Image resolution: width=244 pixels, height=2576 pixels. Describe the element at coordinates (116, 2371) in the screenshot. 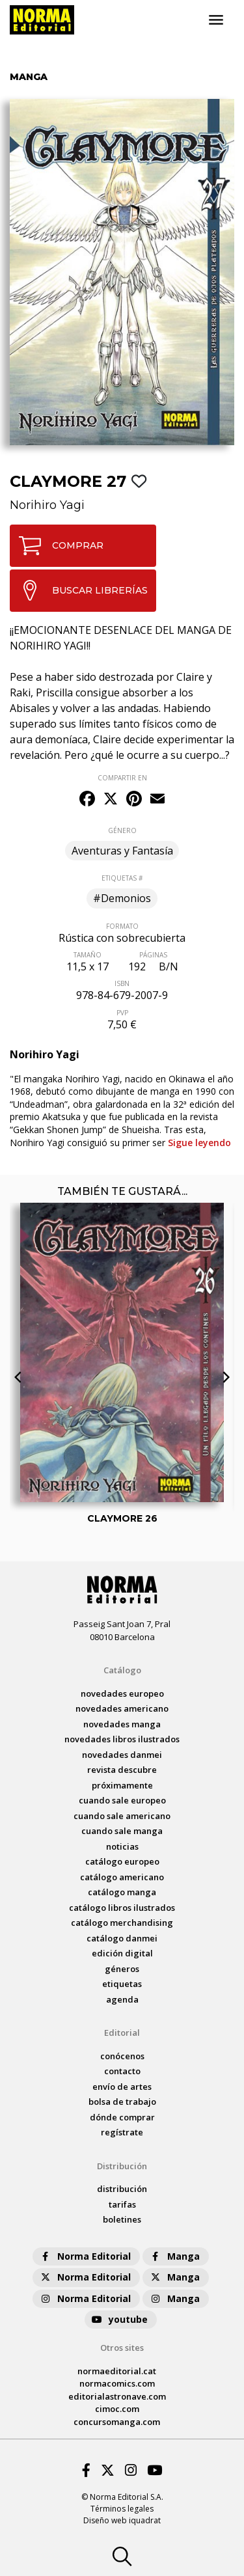

I see `normaeditorial.cat` at that location.